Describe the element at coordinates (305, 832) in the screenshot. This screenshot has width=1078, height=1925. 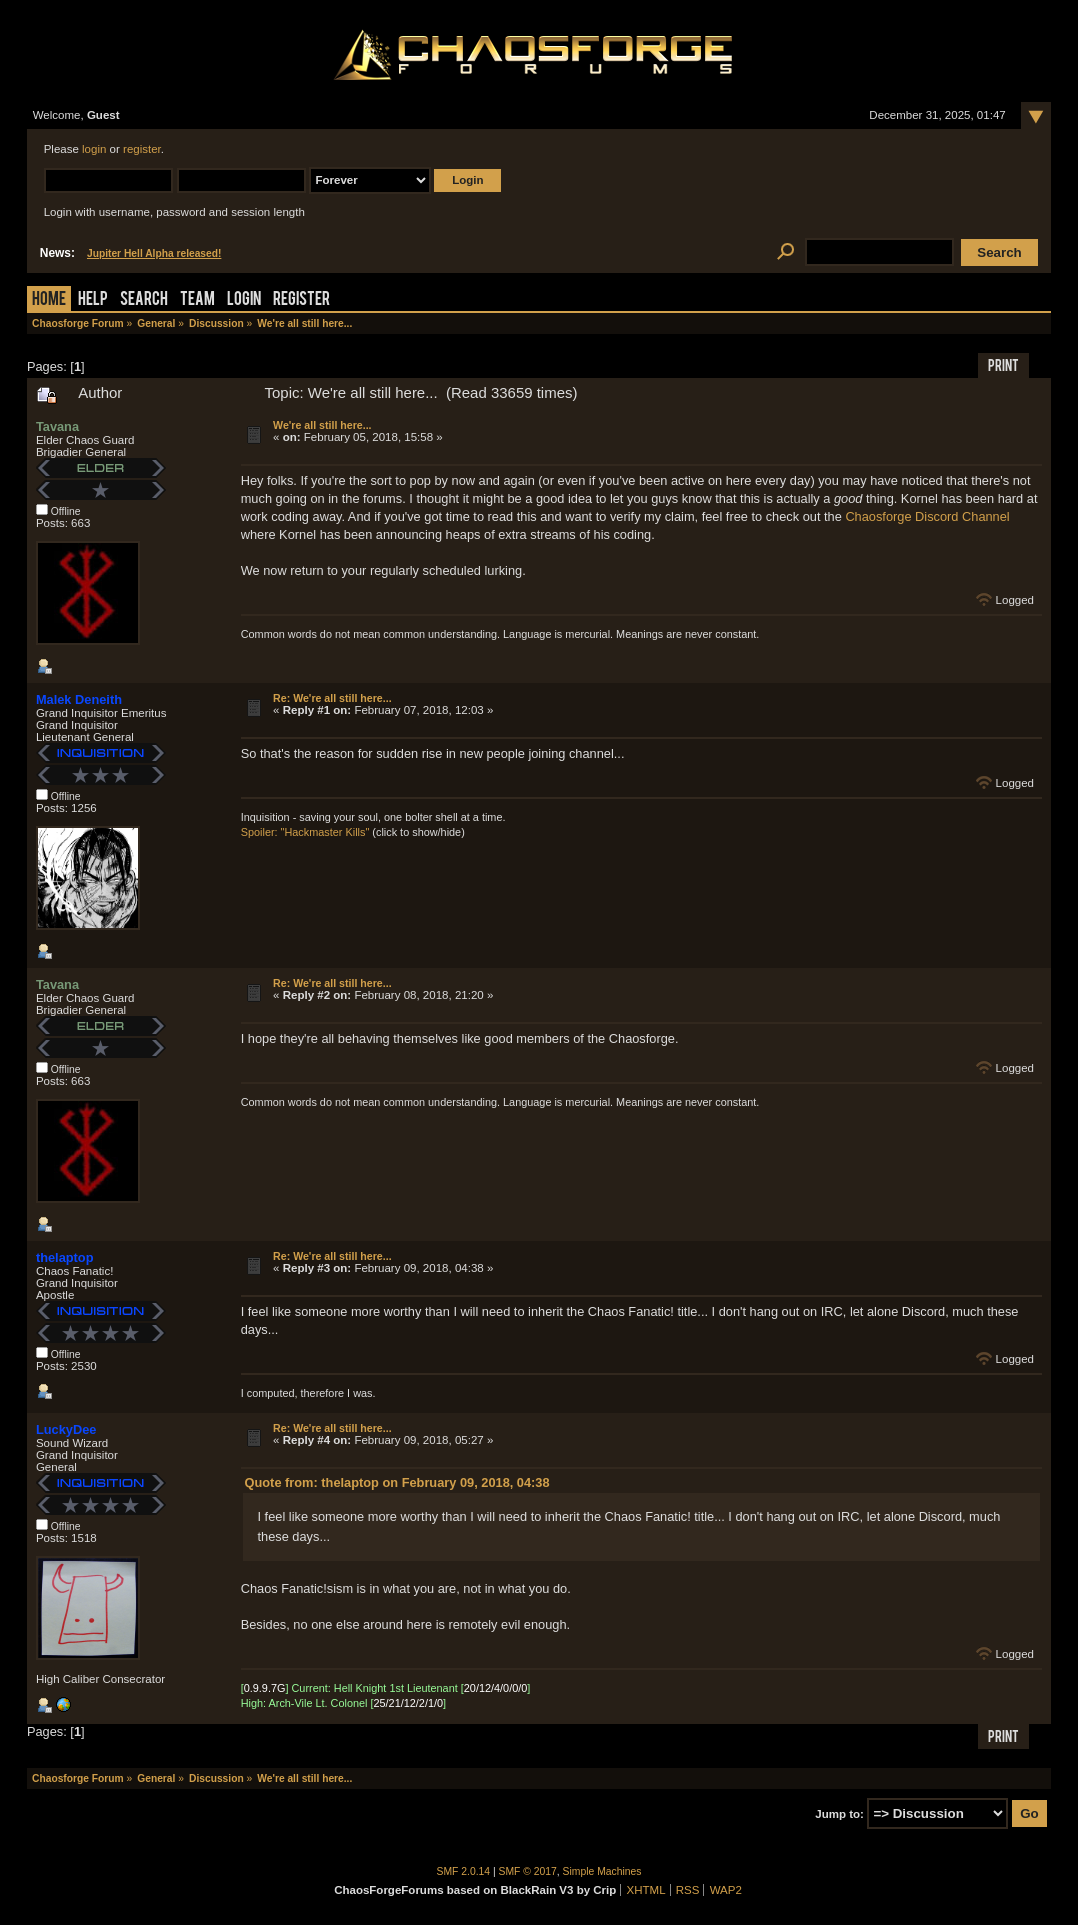
I see `Spoiler: "Hackmaster Kills"` at that location.